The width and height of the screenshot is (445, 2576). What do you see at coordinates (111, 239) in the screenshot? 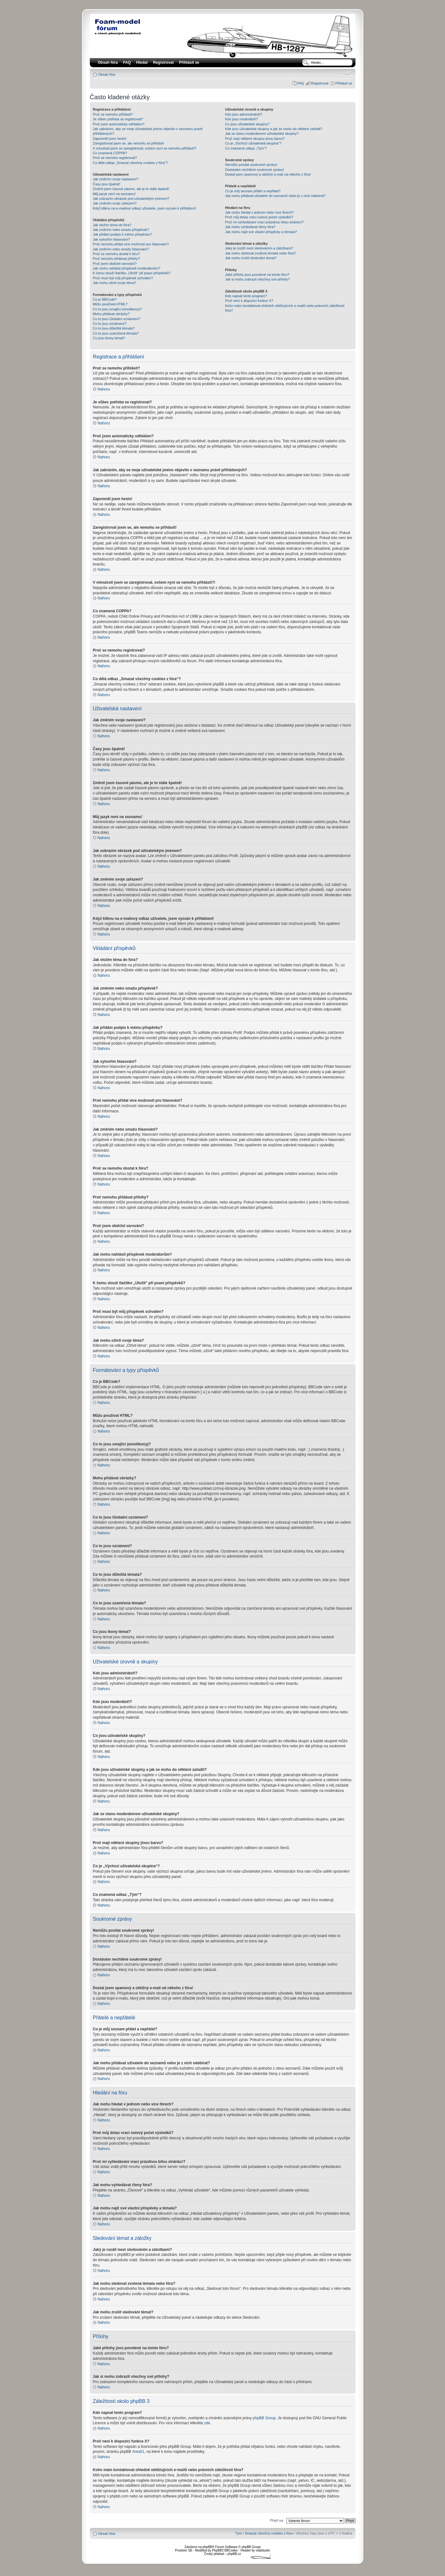
I see `Jak vytvořím hlasování?` at bounding box center [111, 239].